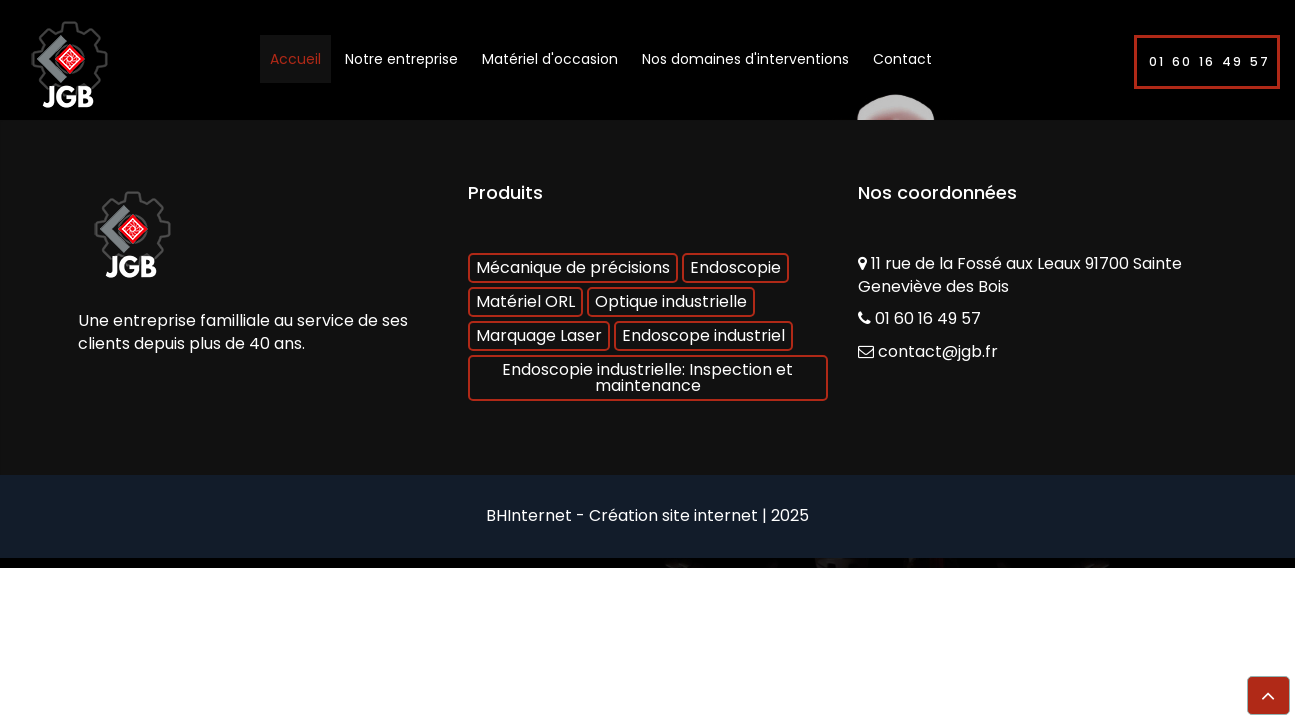  I want to click on Accueil, so click(295, 59).